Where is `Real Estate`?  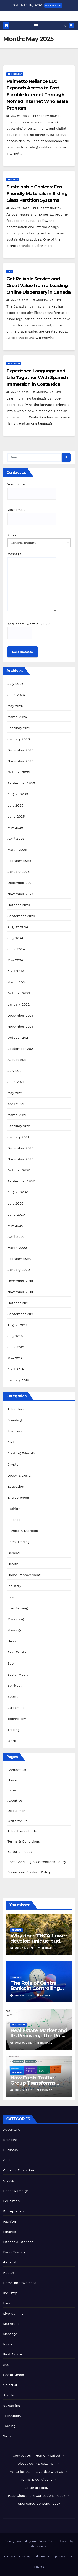
Real Estate is located at coordinates (16, 1652).